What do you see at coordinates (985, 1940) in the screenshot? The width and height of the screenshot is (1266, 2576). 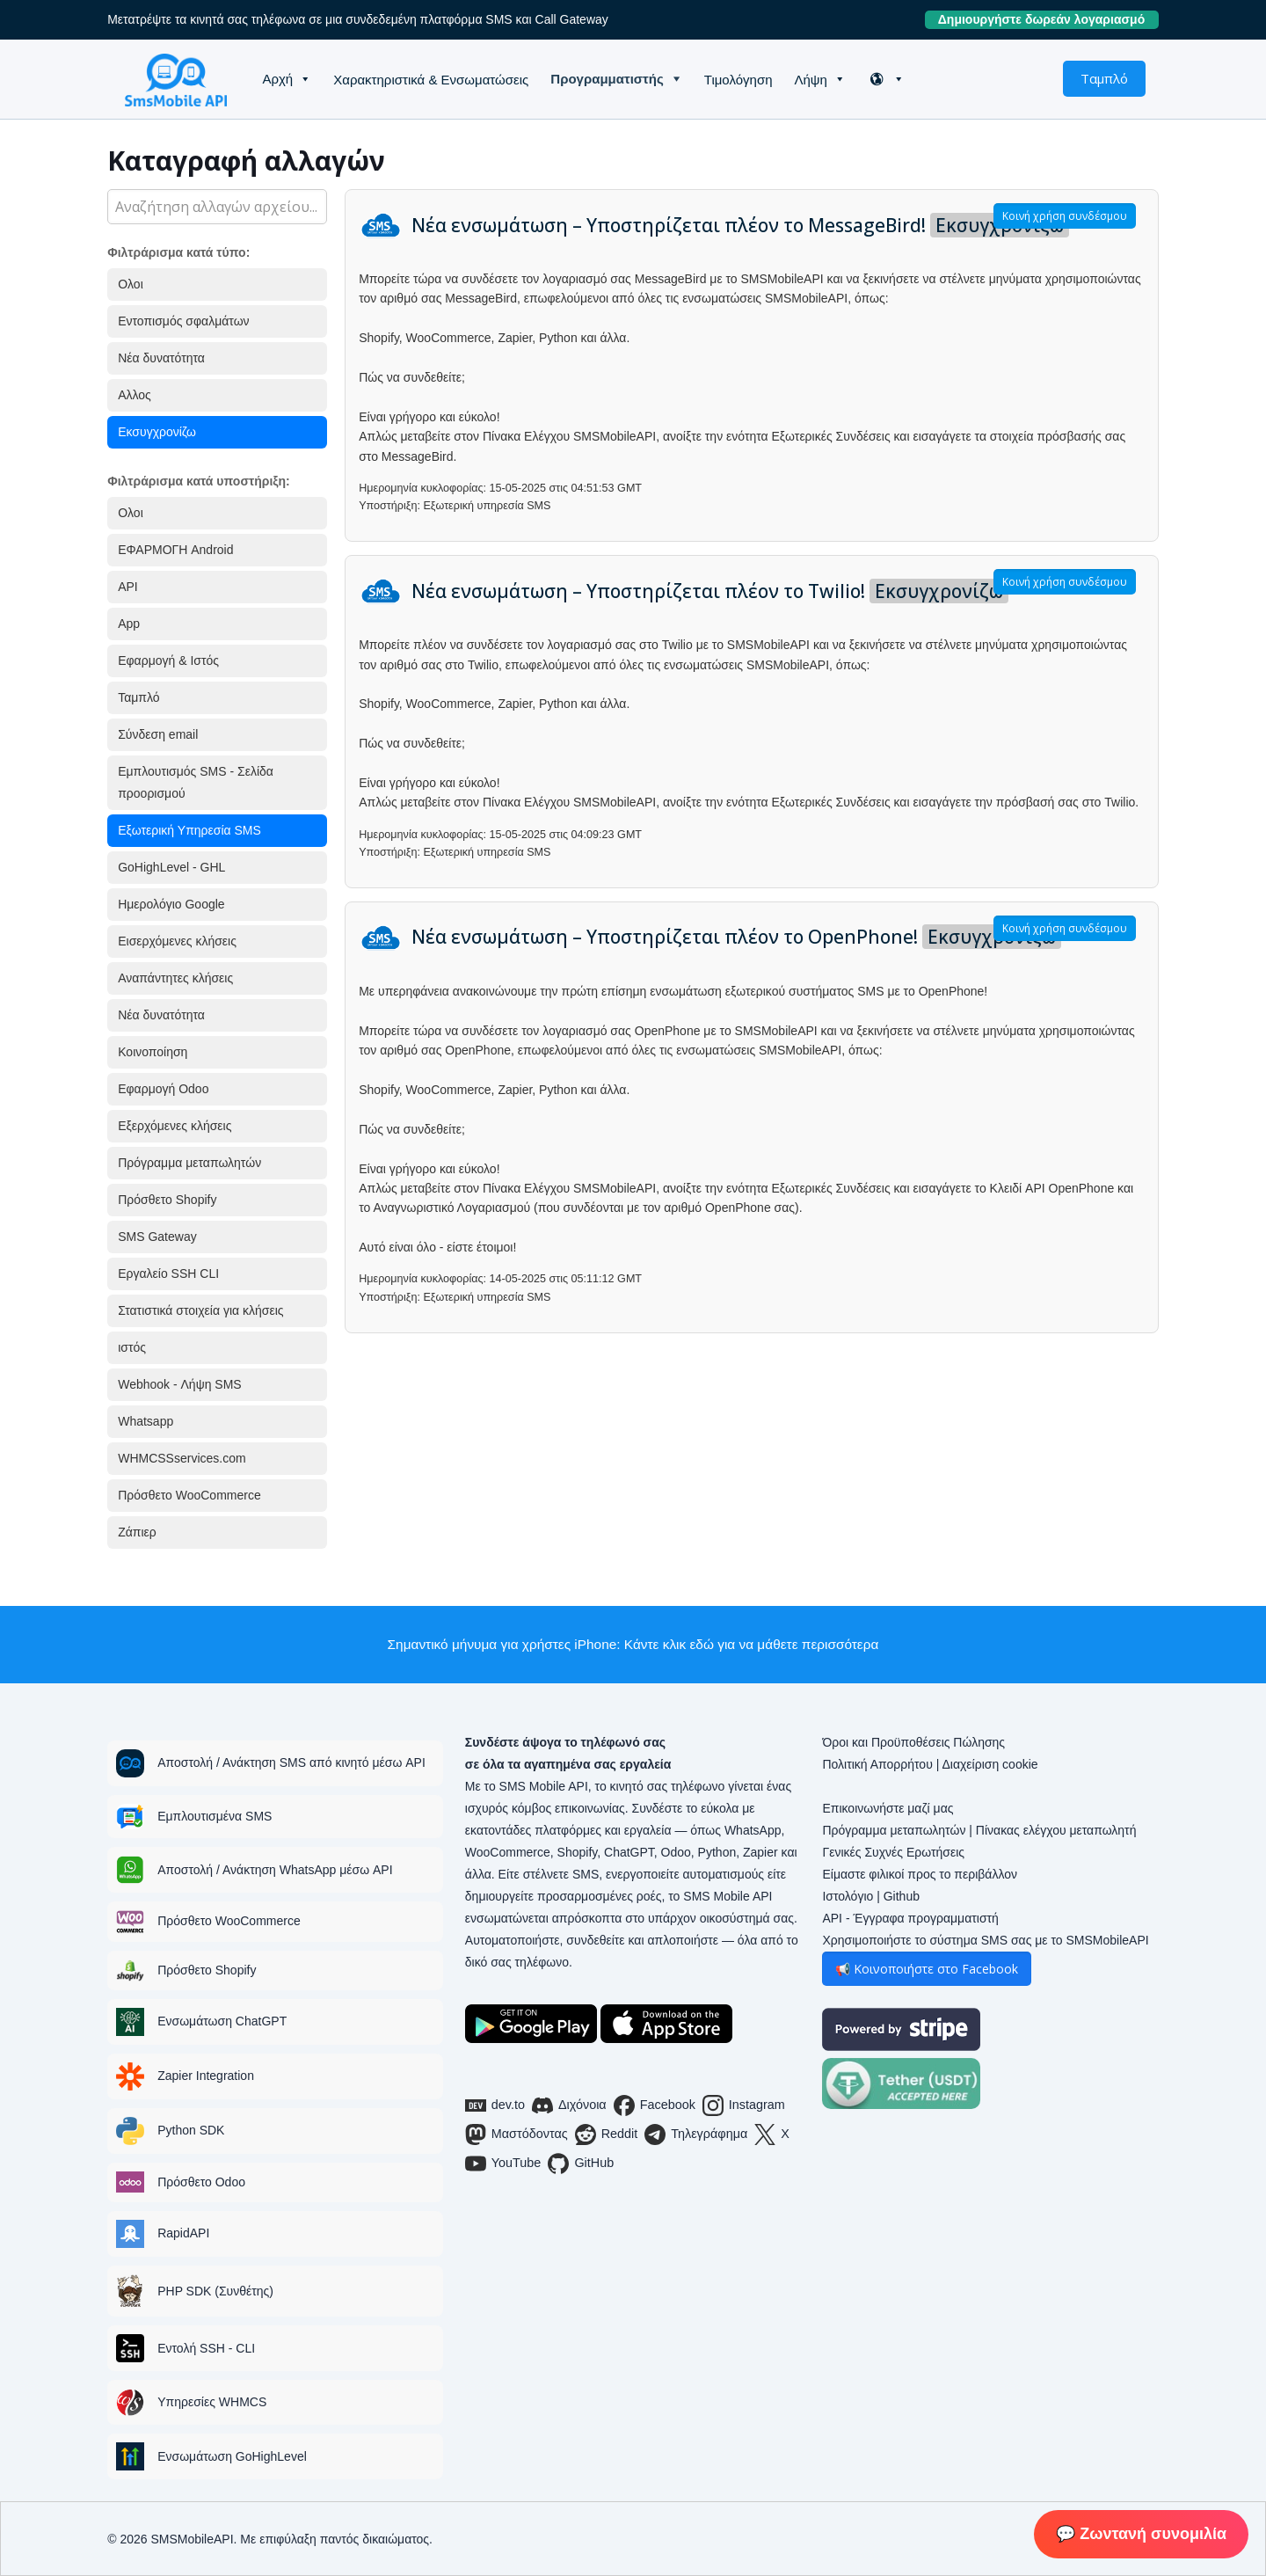 I see `Χρησιμοποιήστε το σύστημα SMS σας με το SMSMobileAPI` at bounding box center [985, 1940].